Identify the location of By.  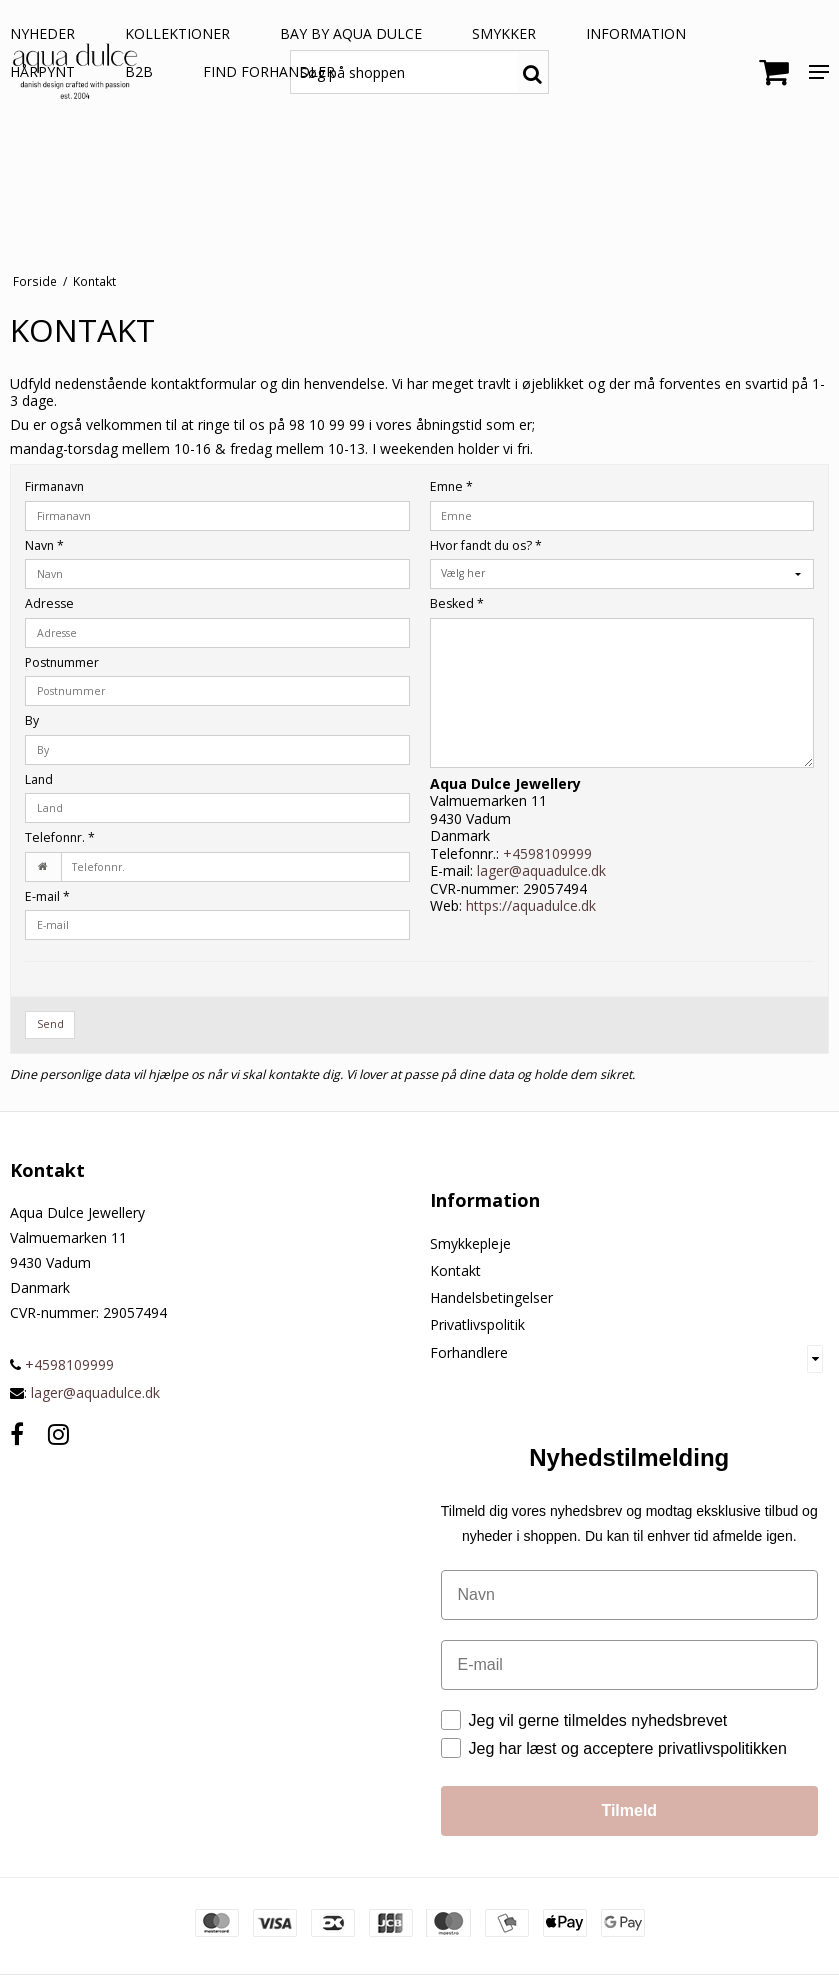
(32, 720).